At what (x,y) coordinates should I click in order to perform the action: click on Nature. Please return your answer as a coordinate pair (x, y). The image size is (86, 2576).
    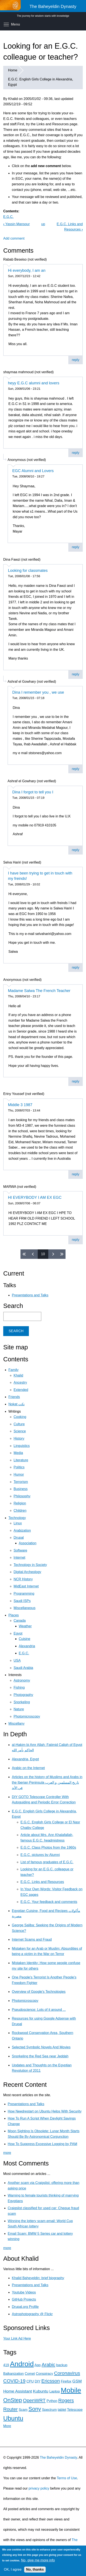
    Looking at the image, I should click on (19, 1709).